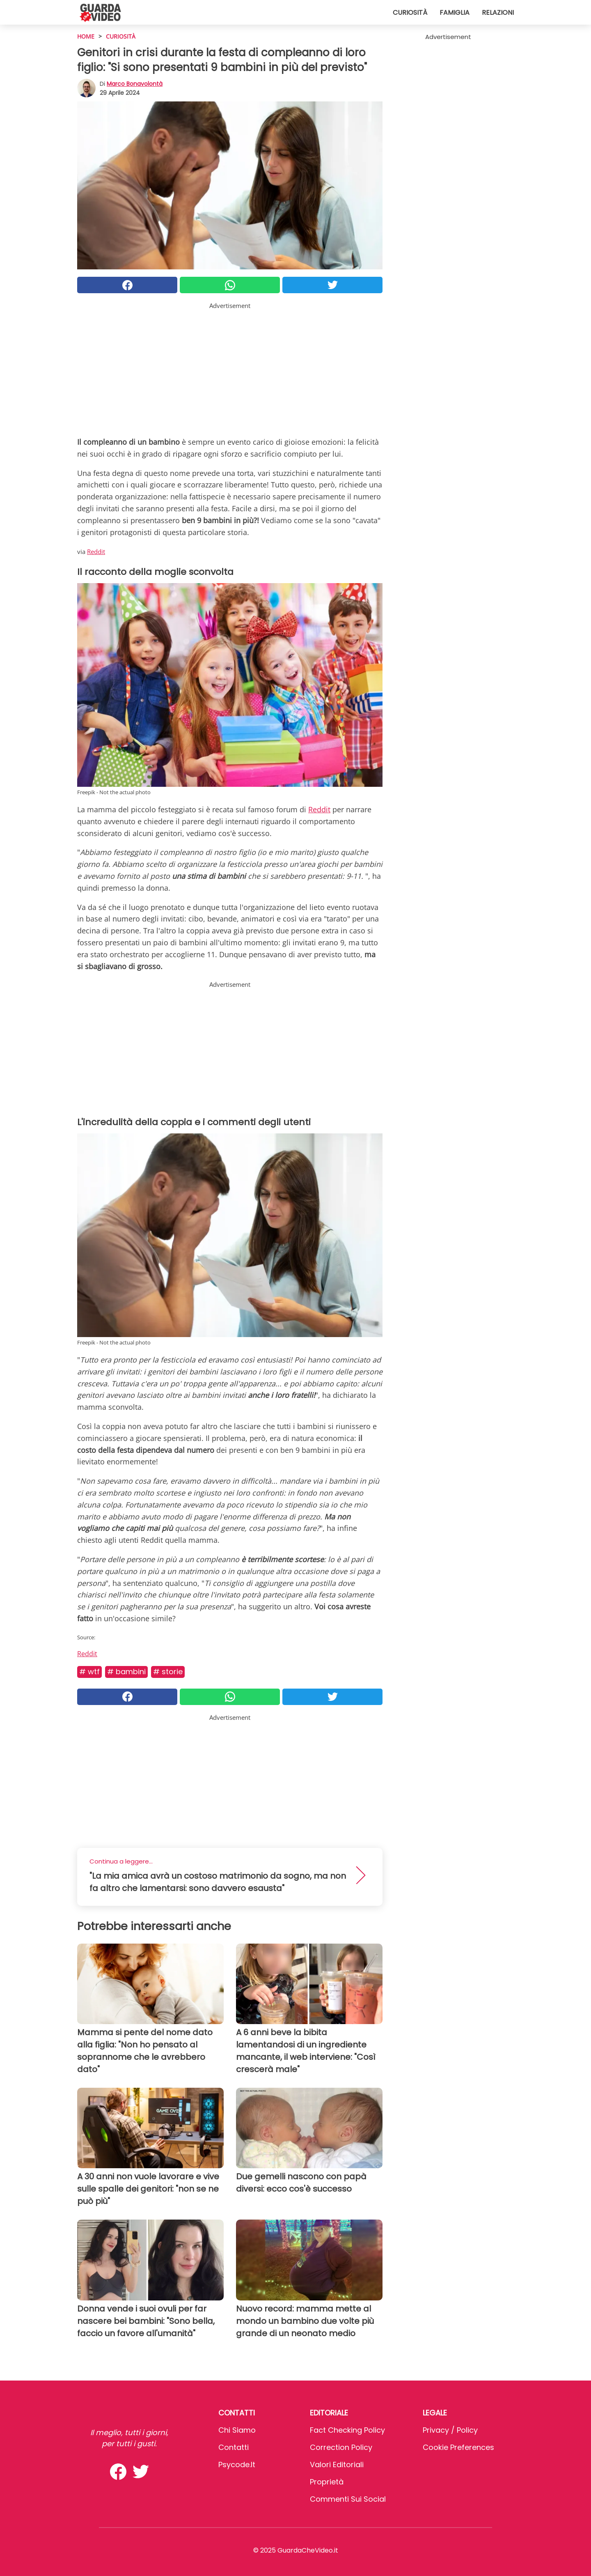  Describe the element at coordinates (347, 2430) in the screenshot. I see `Fact Checking Policy` at that location.